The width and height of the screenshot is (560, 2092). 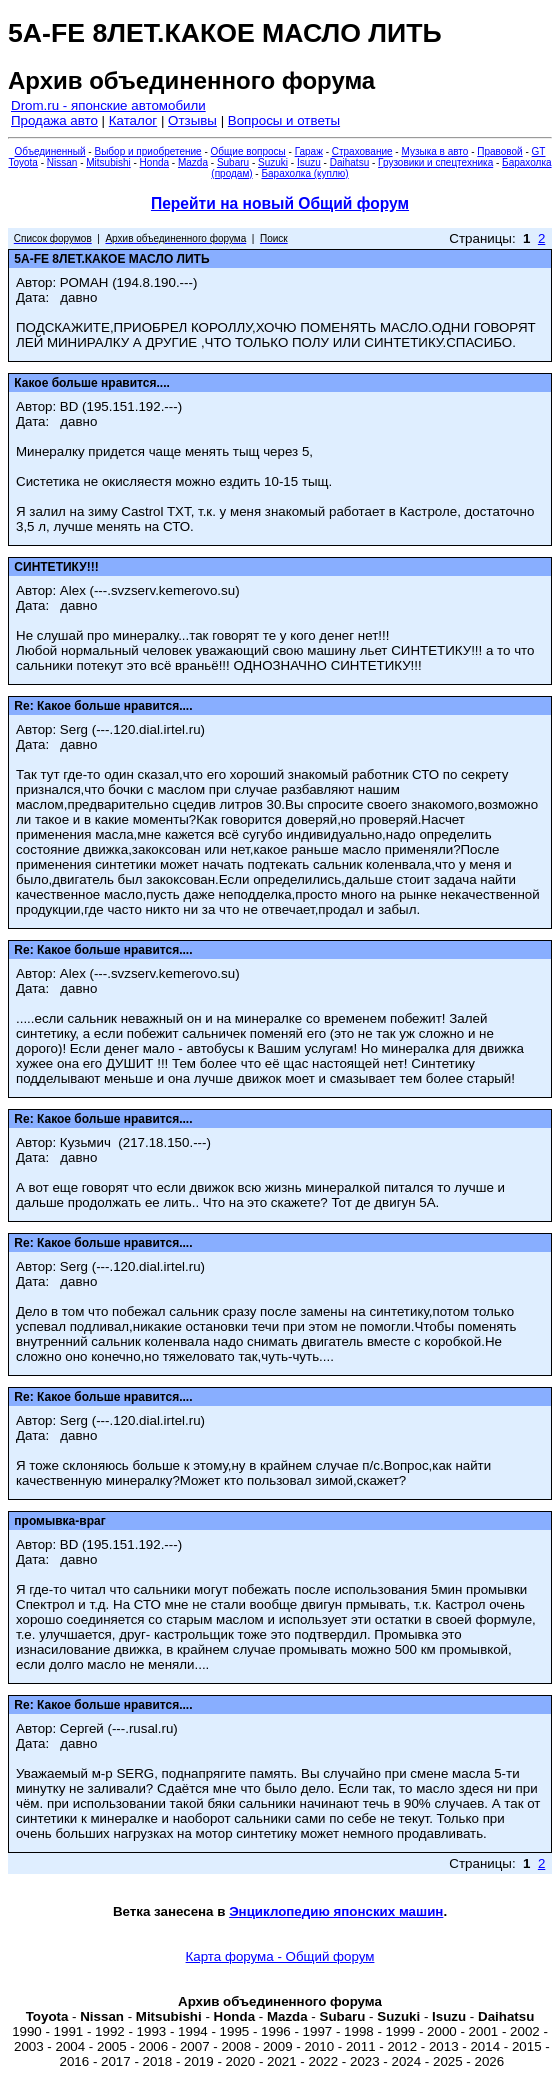 I want to click on Перейти на новый Общий форум, so click(x=280, y=203).